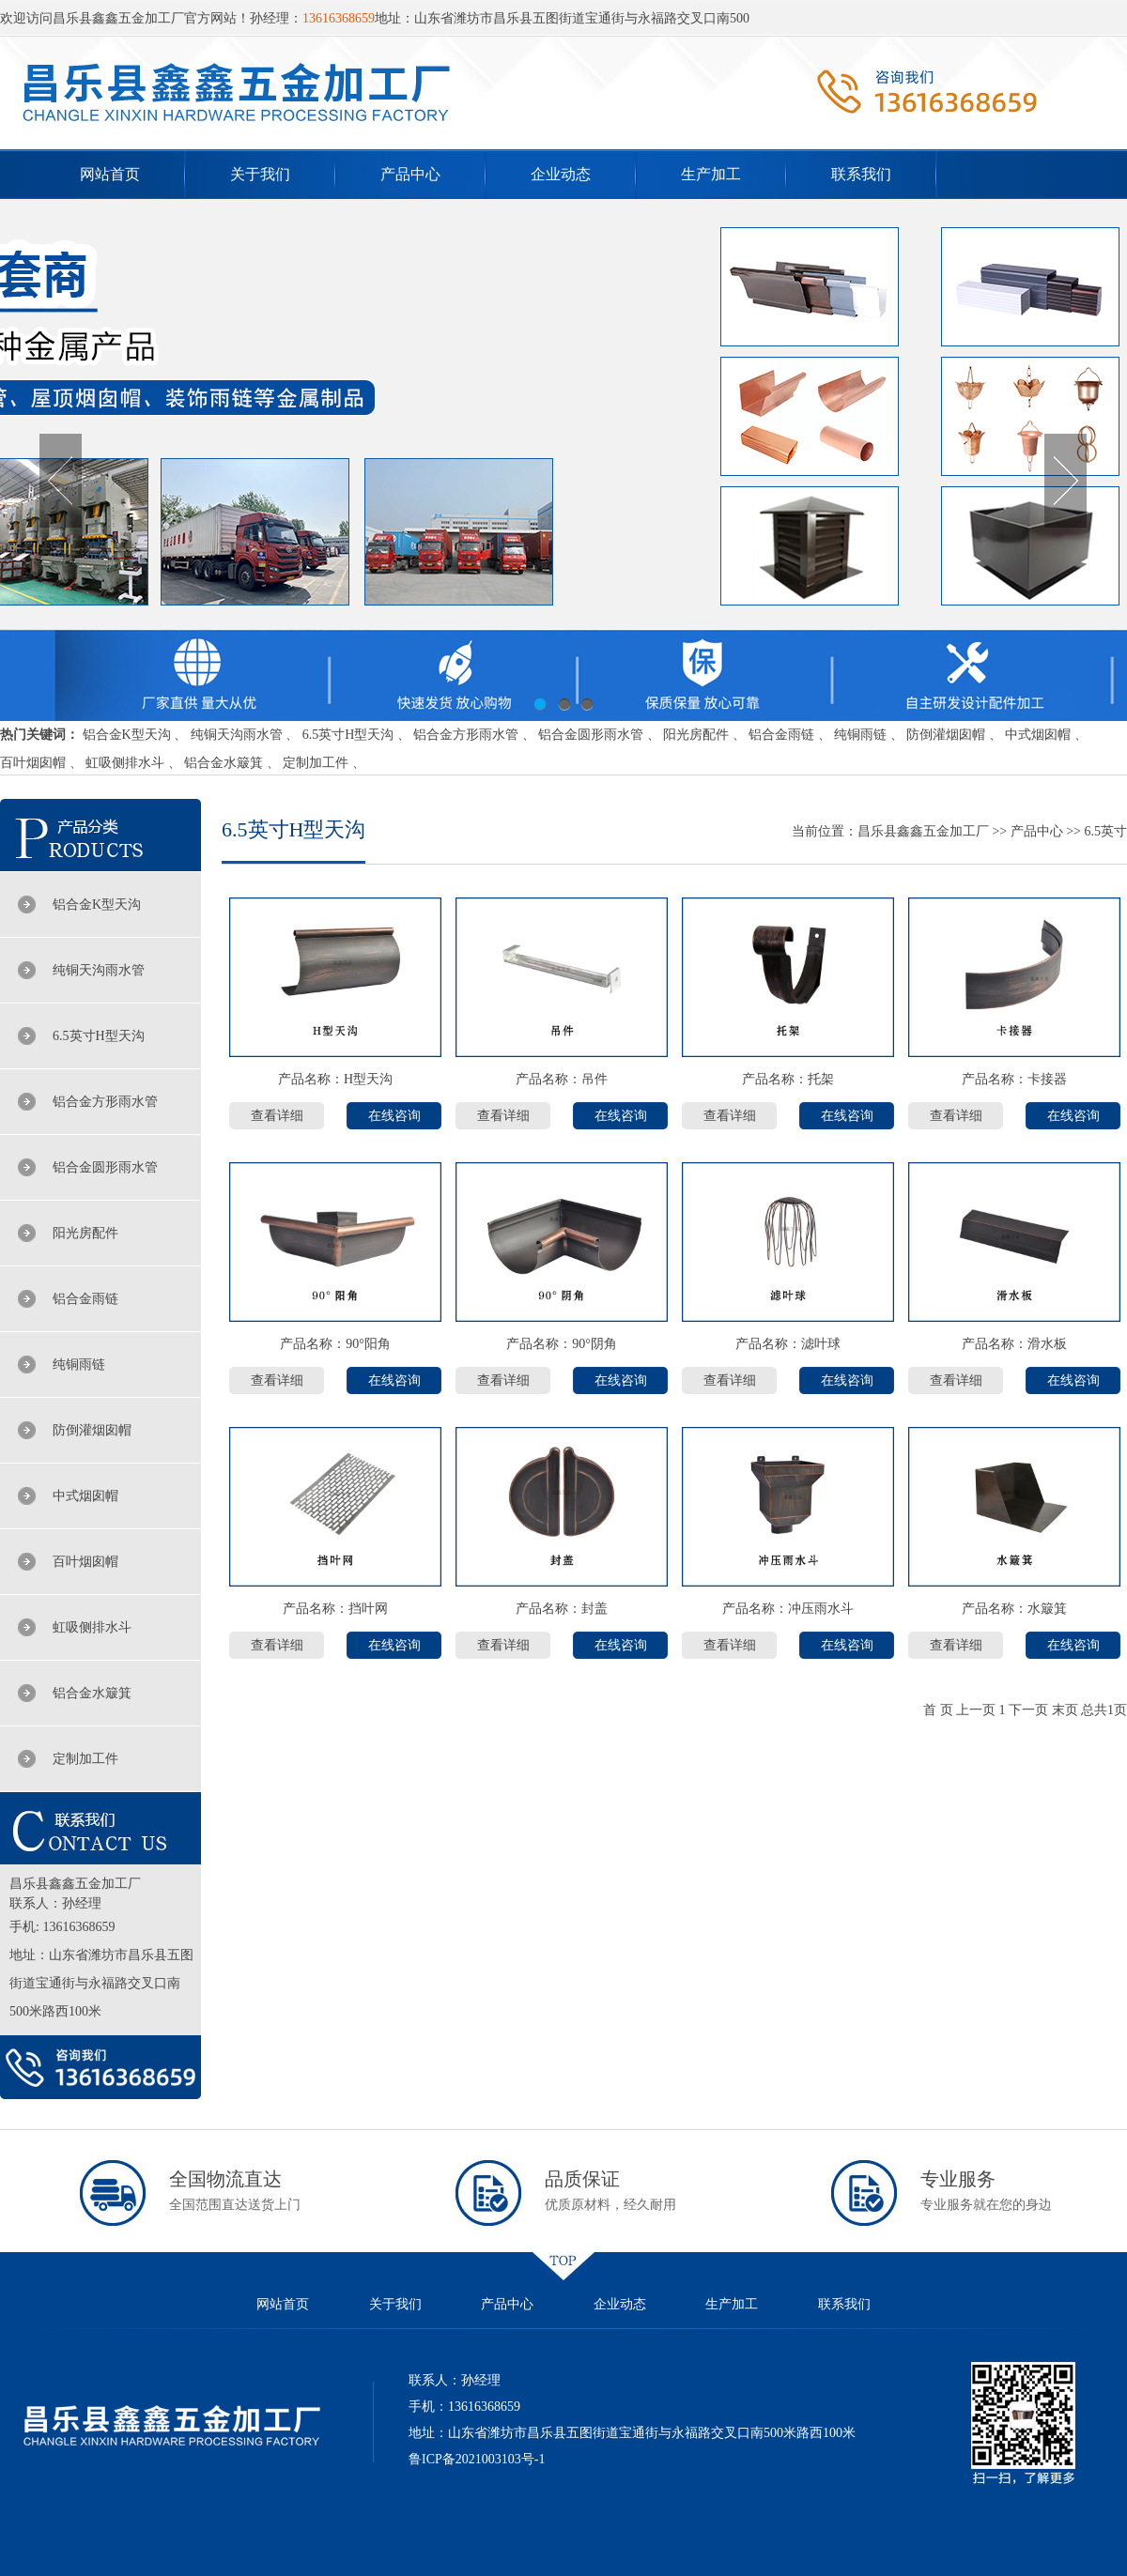 The width and height of the screenshot is (1127, 2576). I want to click on 铝合金水簸箕, so click(223, 763).